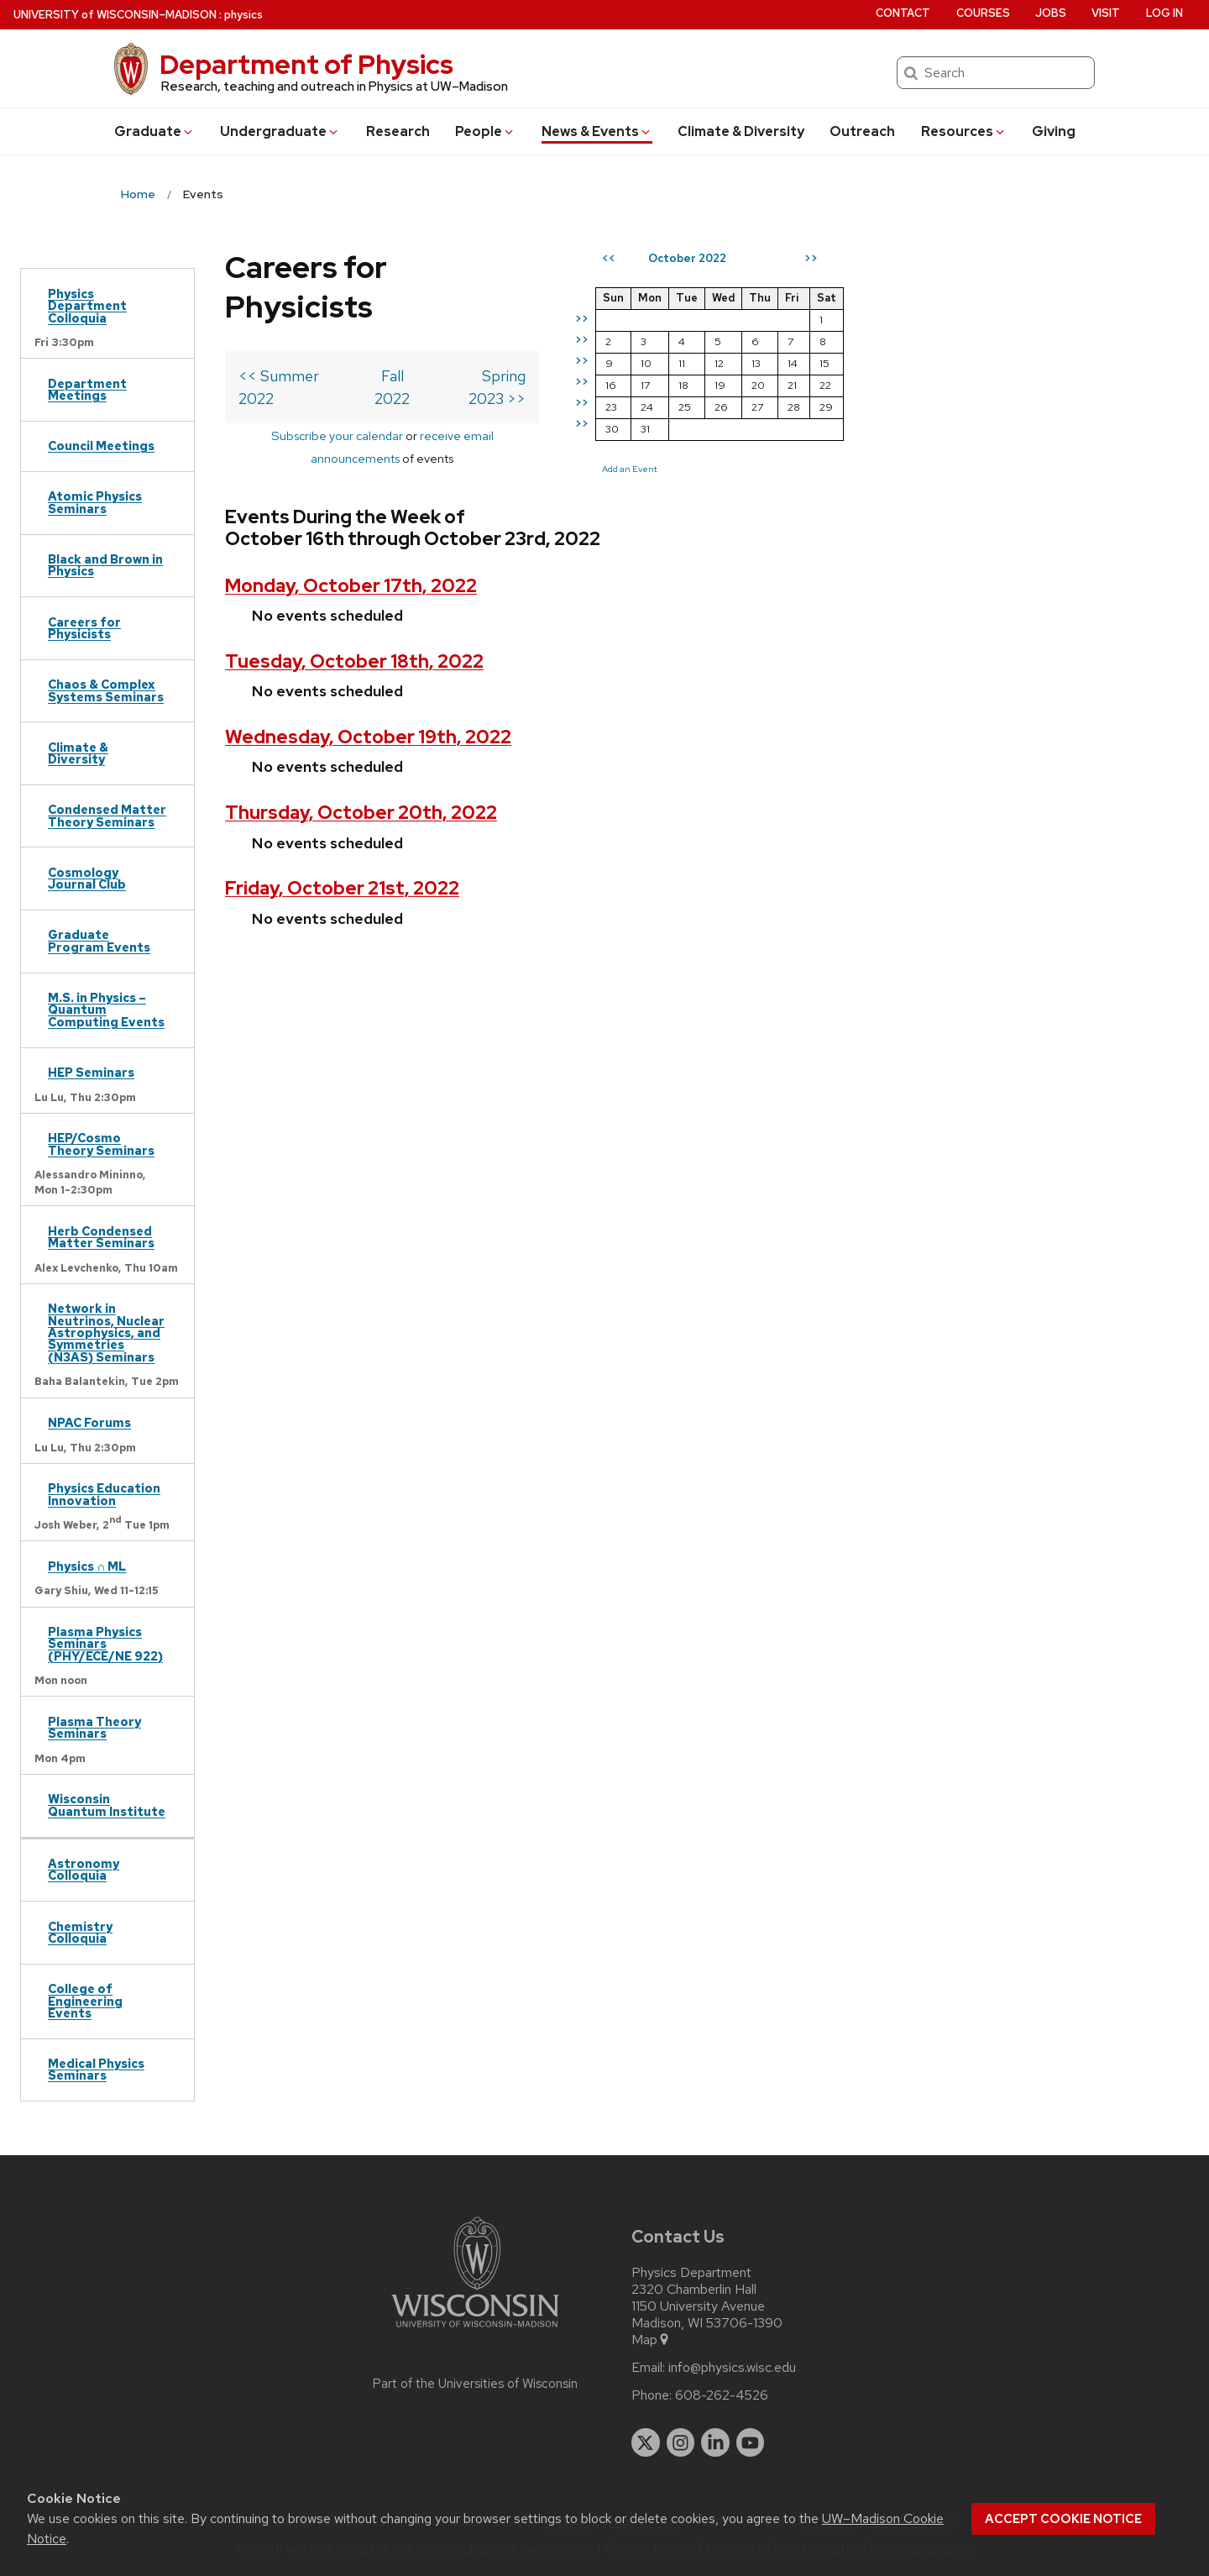  I want to click on Climate & Diversity, so click(741, 131).